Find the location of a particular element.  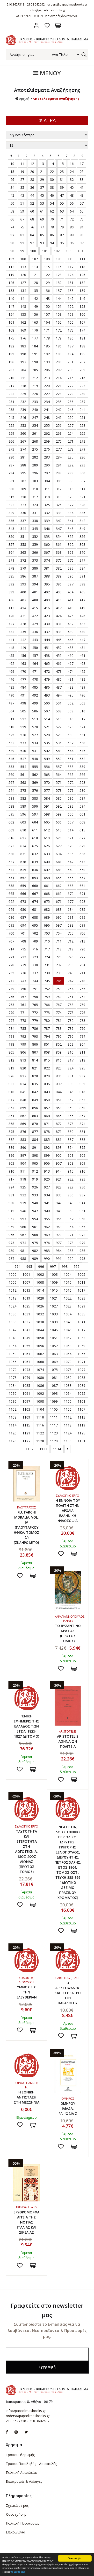

608 is located at coordinates (82, 822).